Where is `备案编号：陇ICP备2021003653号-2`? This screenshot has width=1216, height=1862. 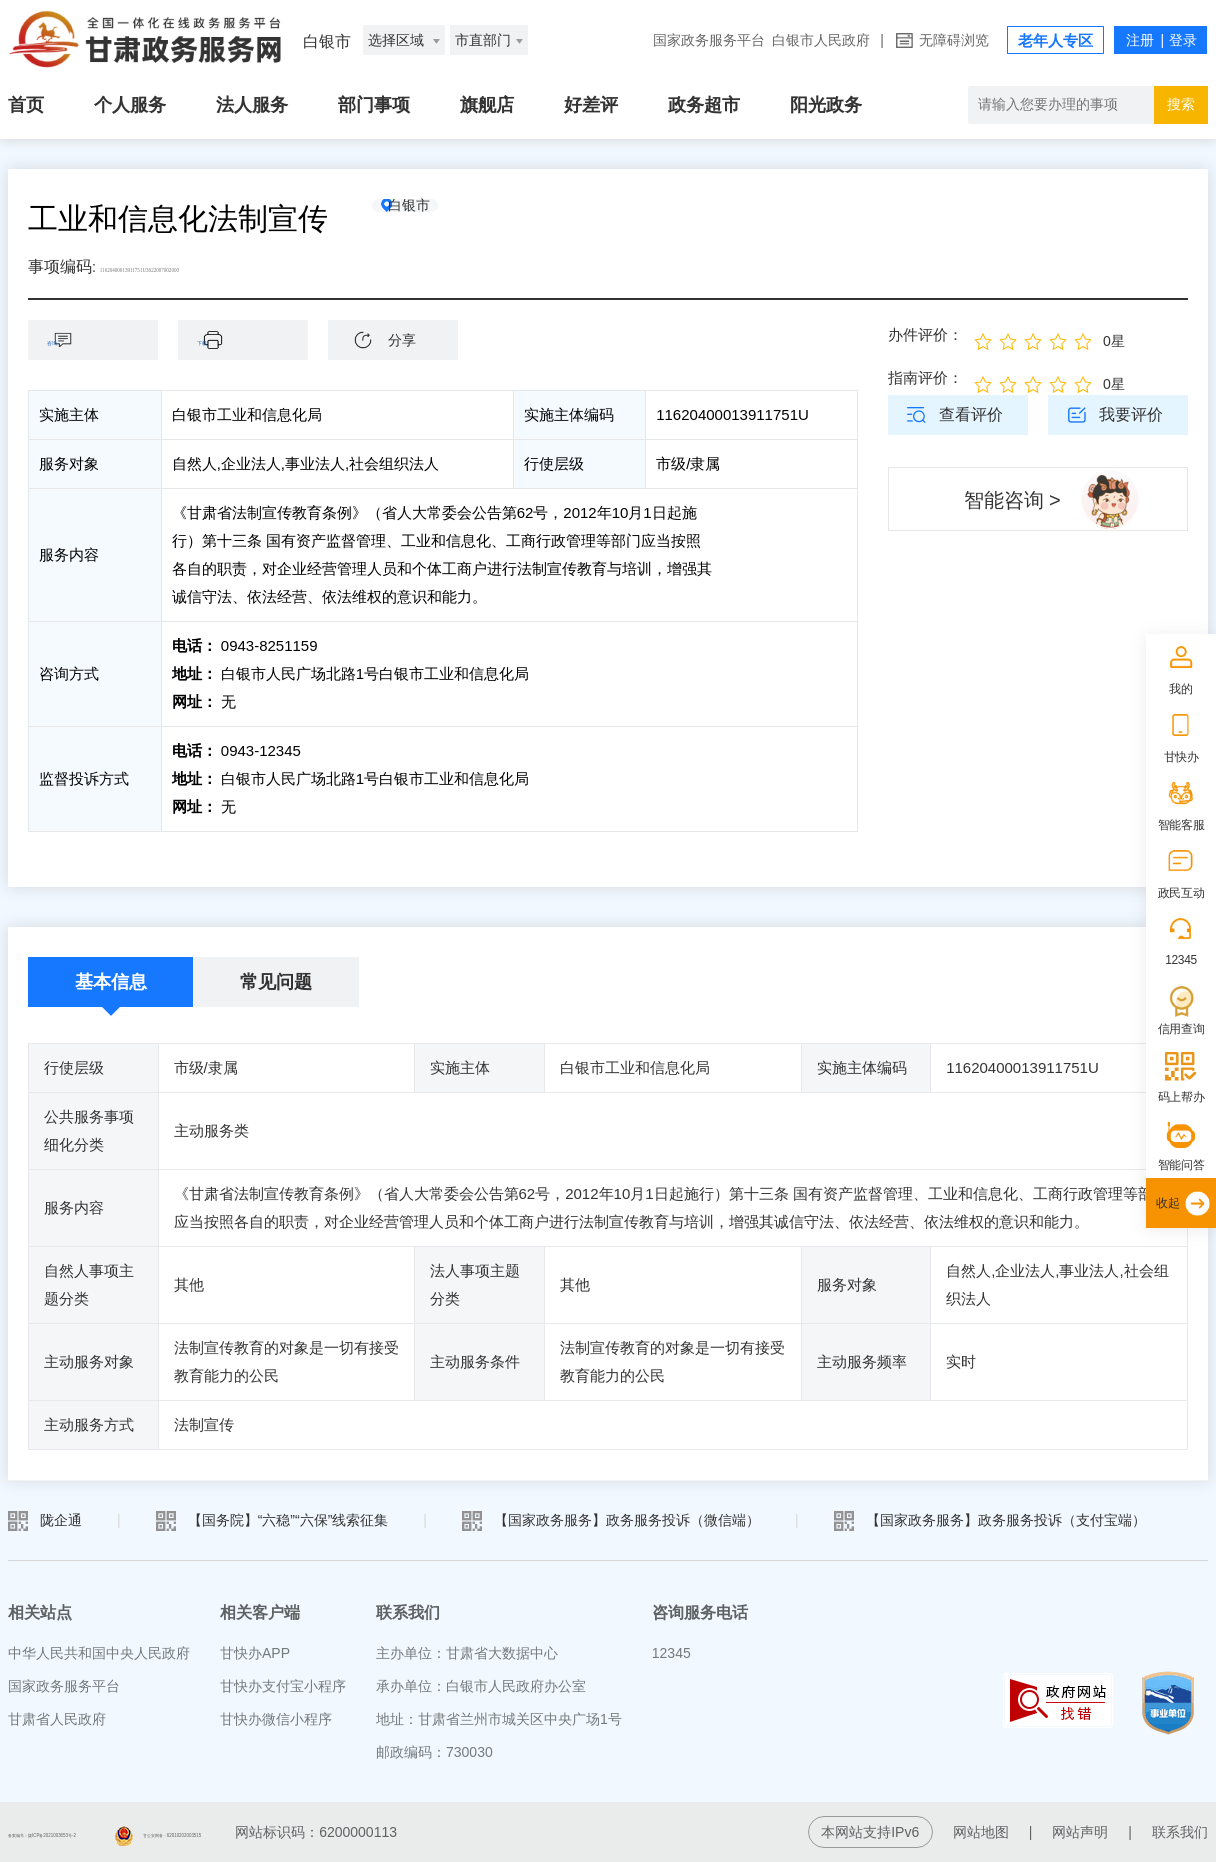 备案编号：陇ICP备2021003653号-2 is located at coordinates (121, 1832).